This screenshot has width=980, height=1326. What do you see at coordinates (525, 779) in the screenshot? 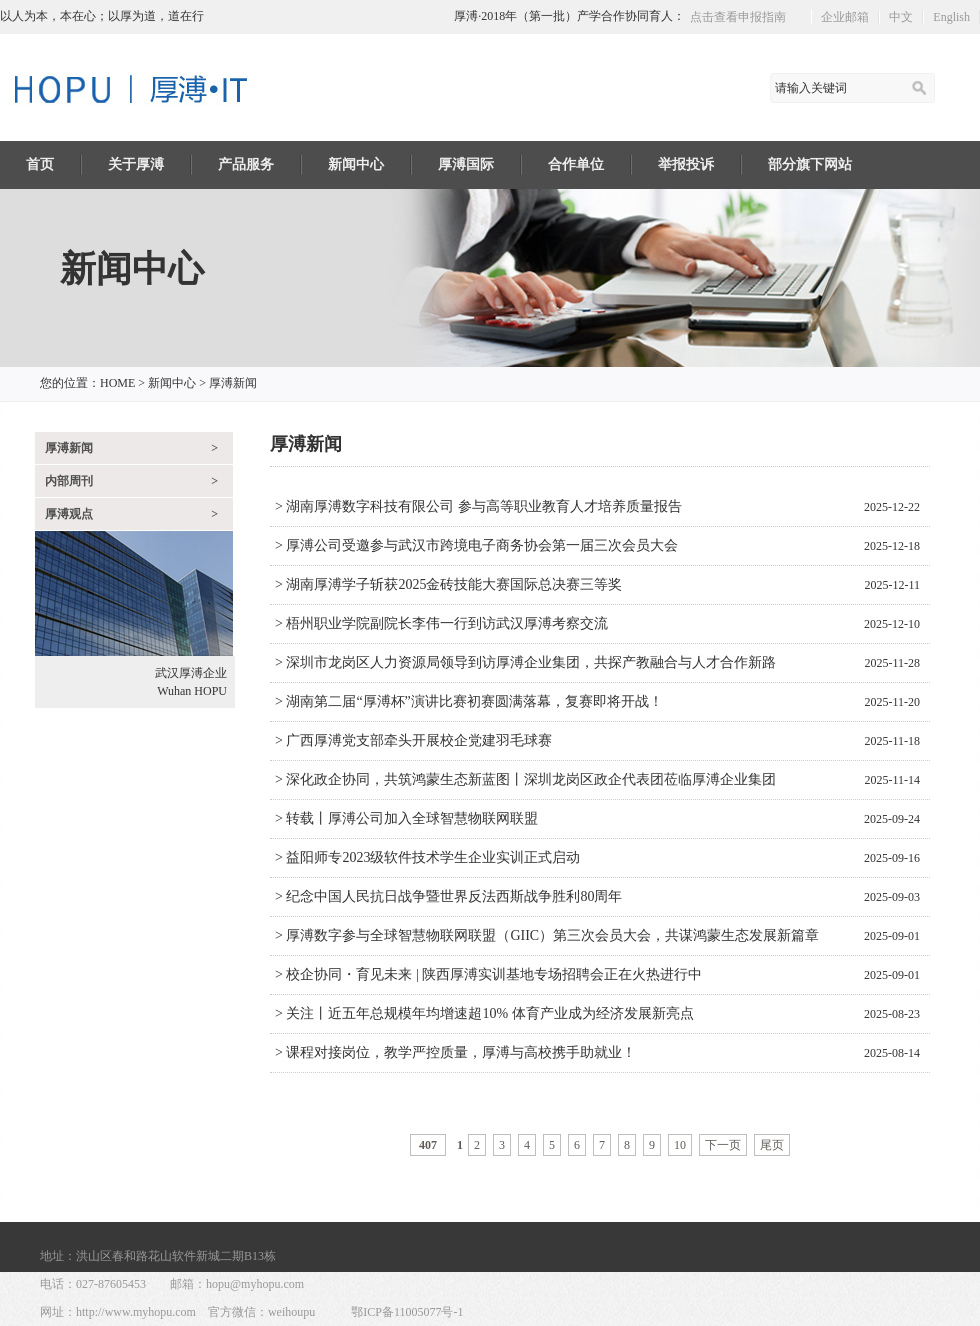
I see `> 深化政企协同，共筑鸿蒙生态新蓝图丨深圳龙岗区政企代表团莅临厚溥企业集团` at bounding box center [525, 779].